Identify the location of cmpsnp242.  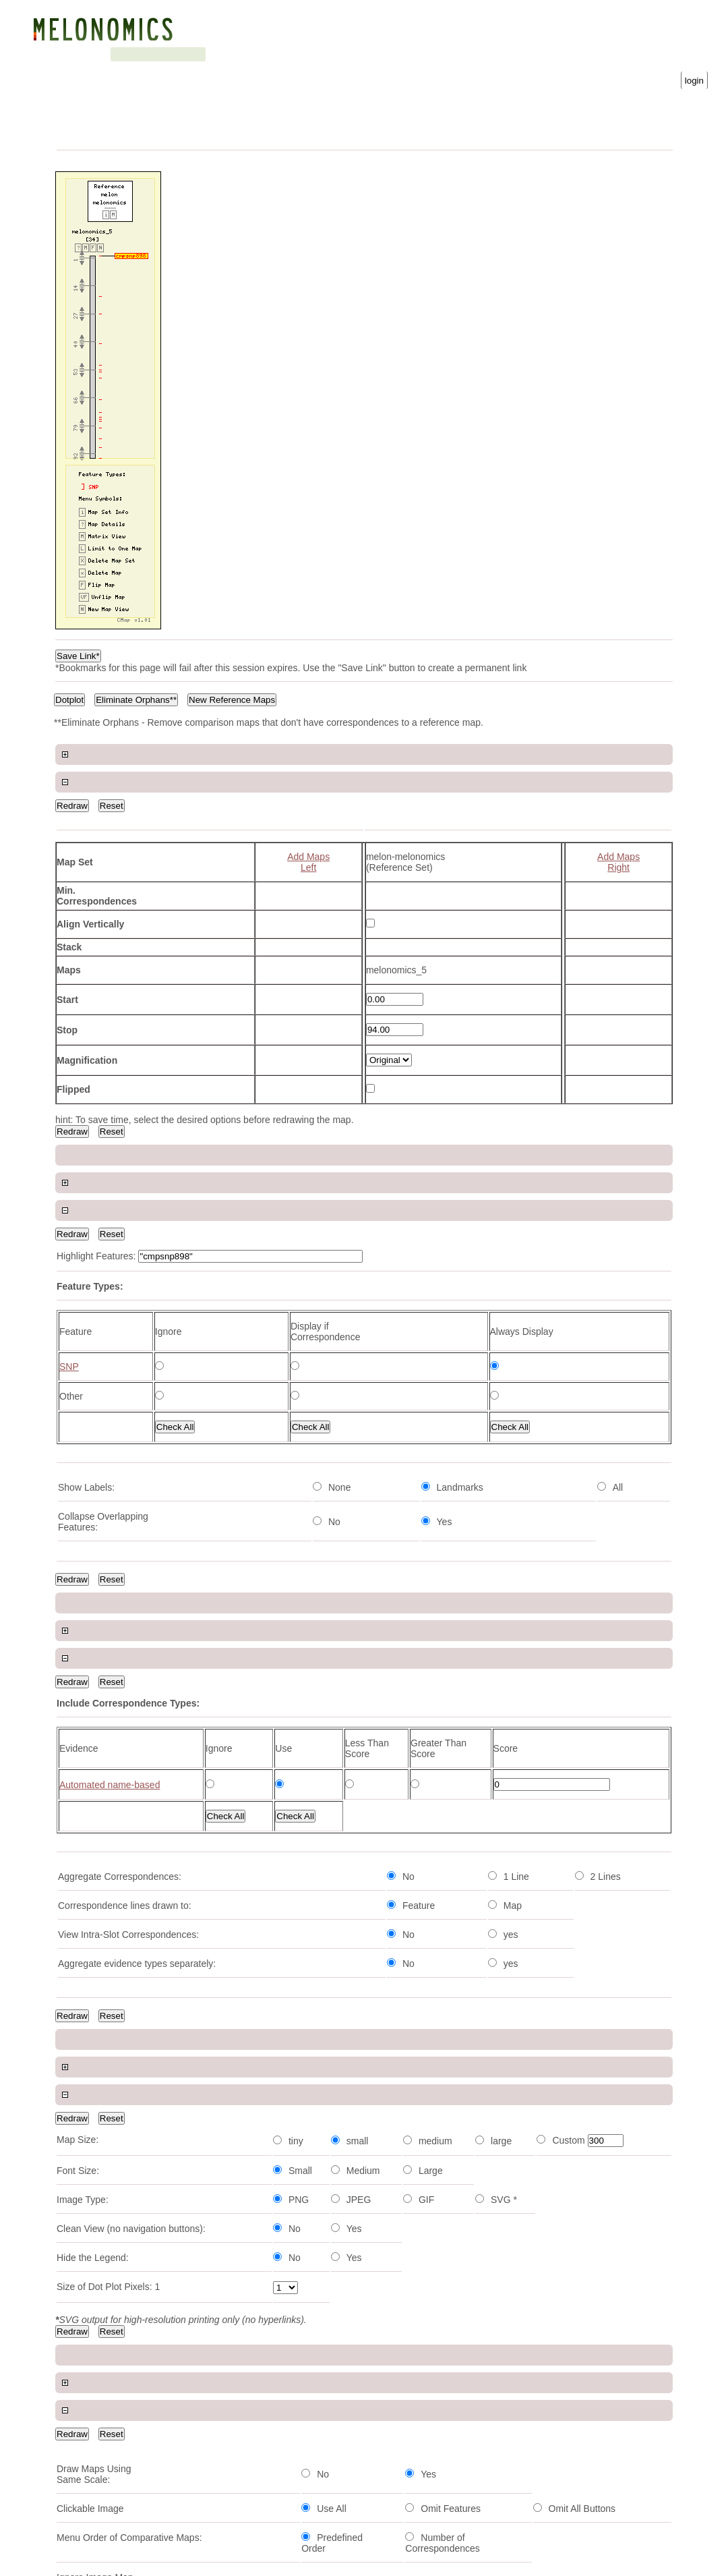
(81, 2476).